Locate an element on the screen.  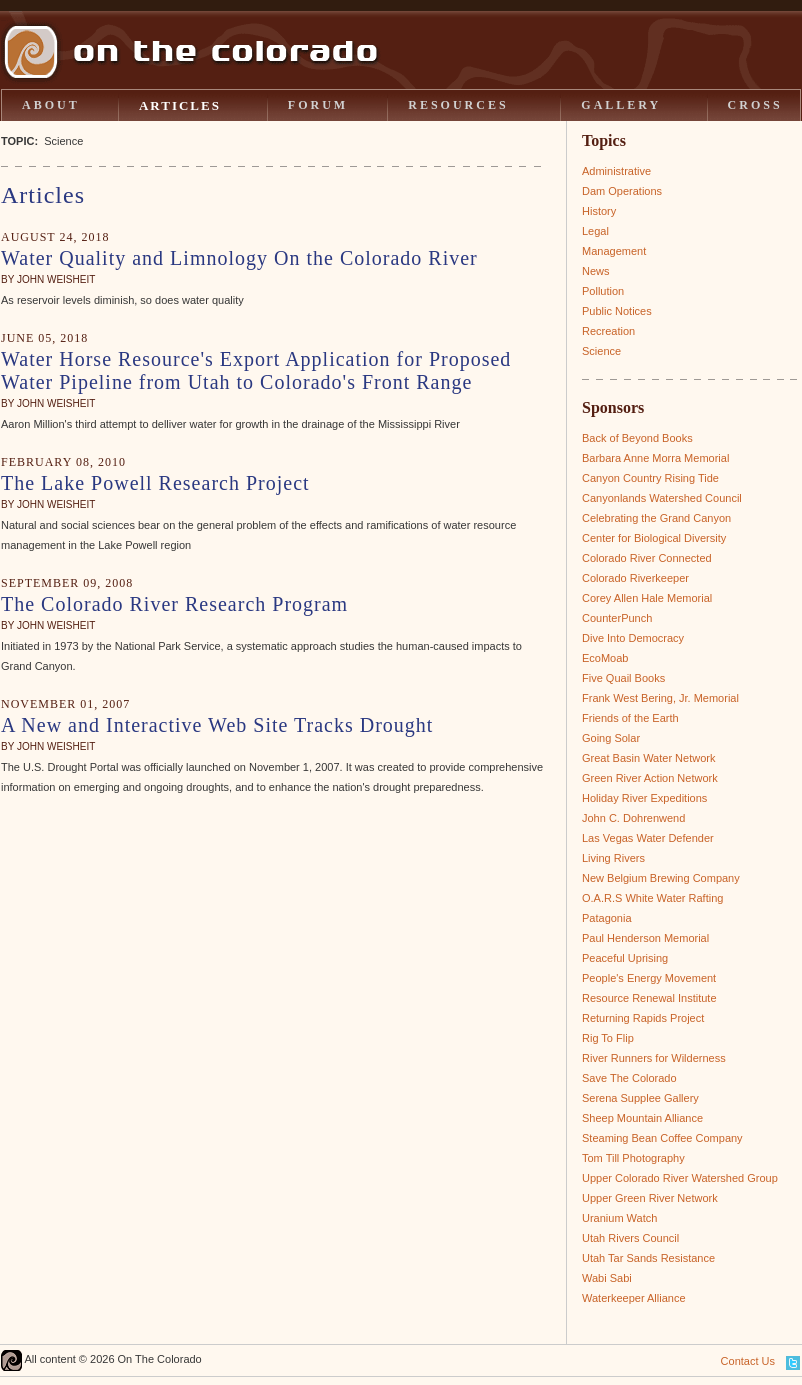
Sheep Mountain Alliance is located at coordinates (642, 1118).